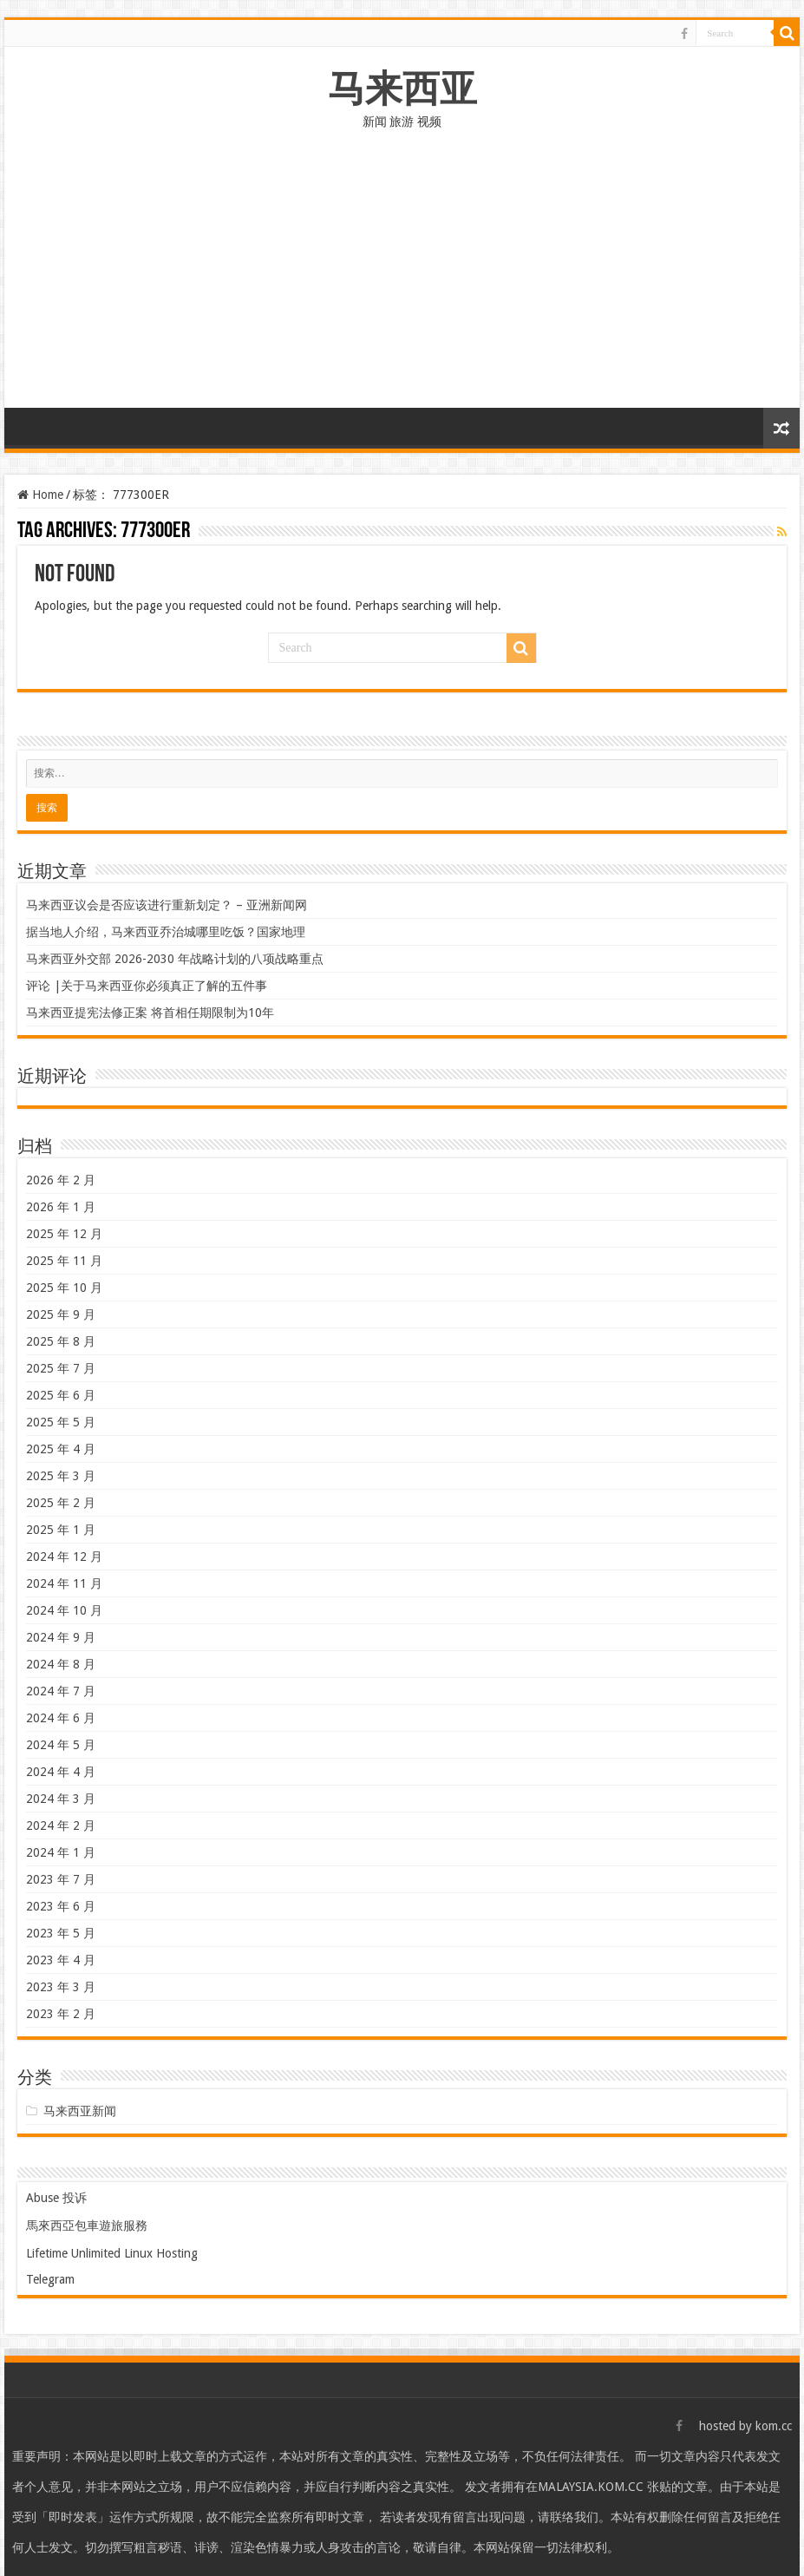 Image resolution: width=804 pixels, height=2576 pixels. What do you see at coordinates (60, 1987) in the screenshot?
I see `2023 年 3 月` at bounding box center [60, 1987].